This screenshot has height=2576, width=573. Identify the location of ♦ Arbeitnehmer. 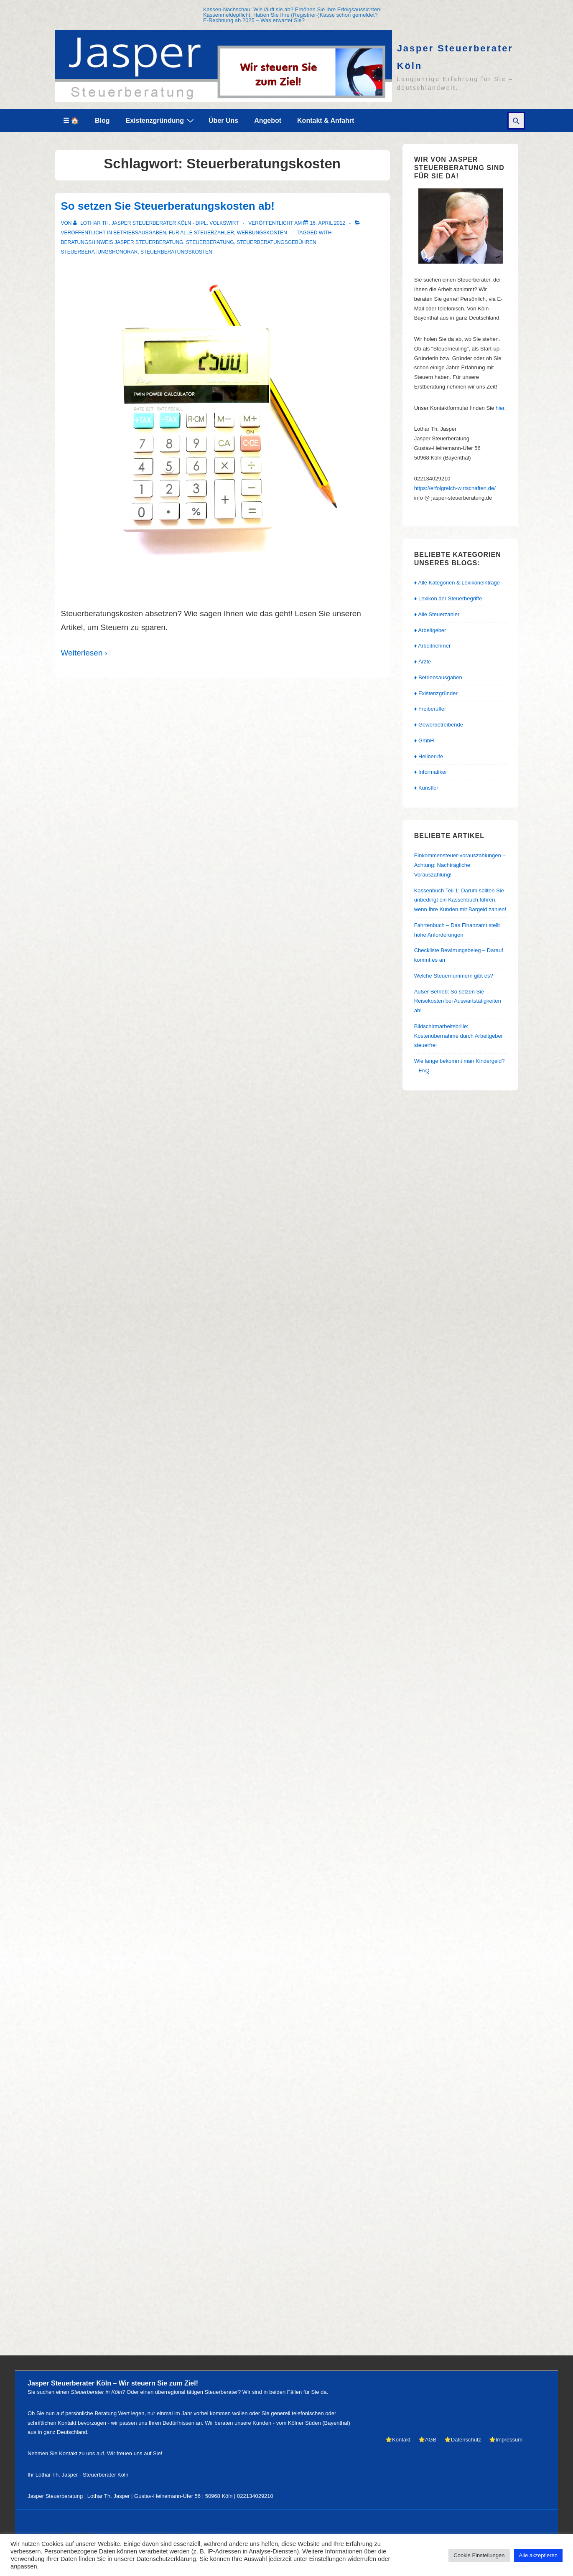
(432, 646).